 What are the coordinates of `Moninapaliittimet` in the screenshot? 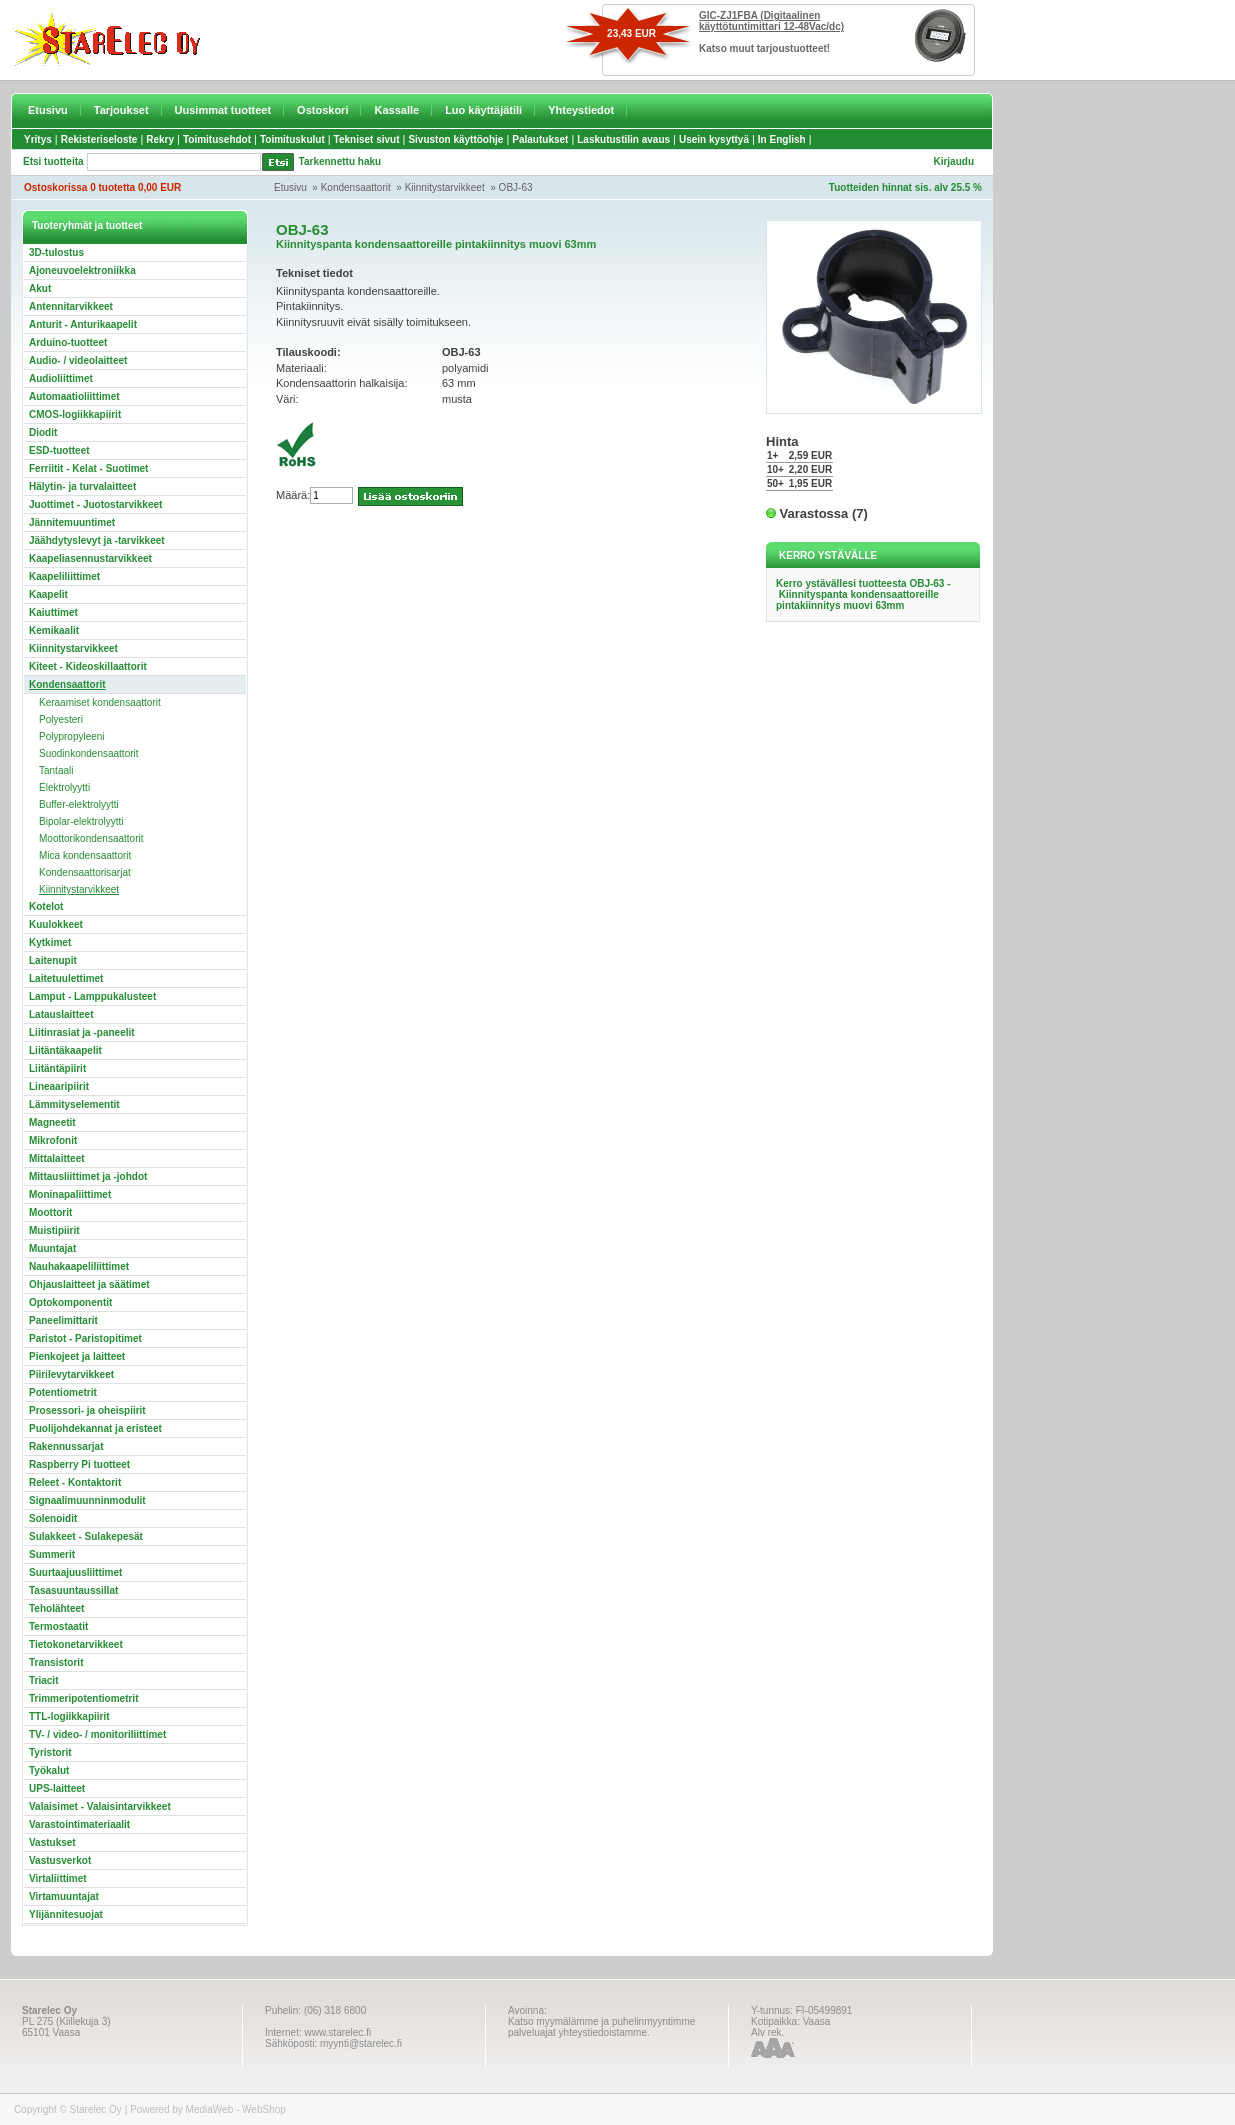 It's located at (70, 1194).